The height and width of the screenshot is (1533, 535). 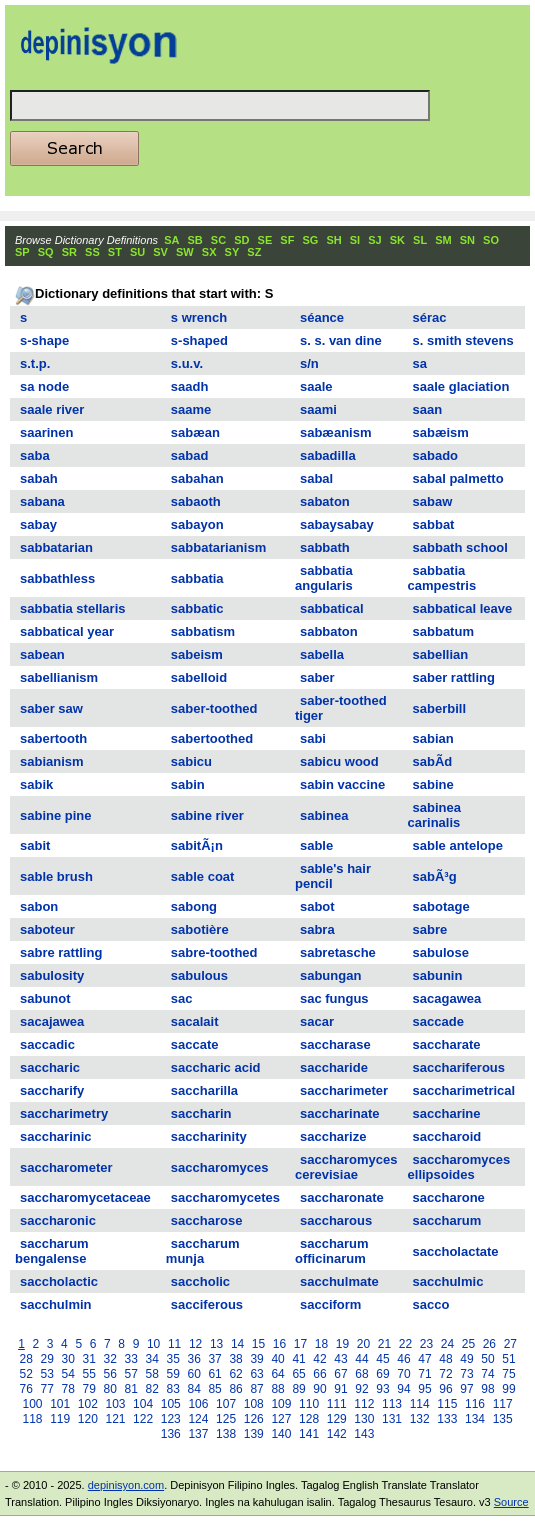 What do you see at coordinates (281, 1434) in the screenshot?
I see `140` at bounding box center [281, 1434].